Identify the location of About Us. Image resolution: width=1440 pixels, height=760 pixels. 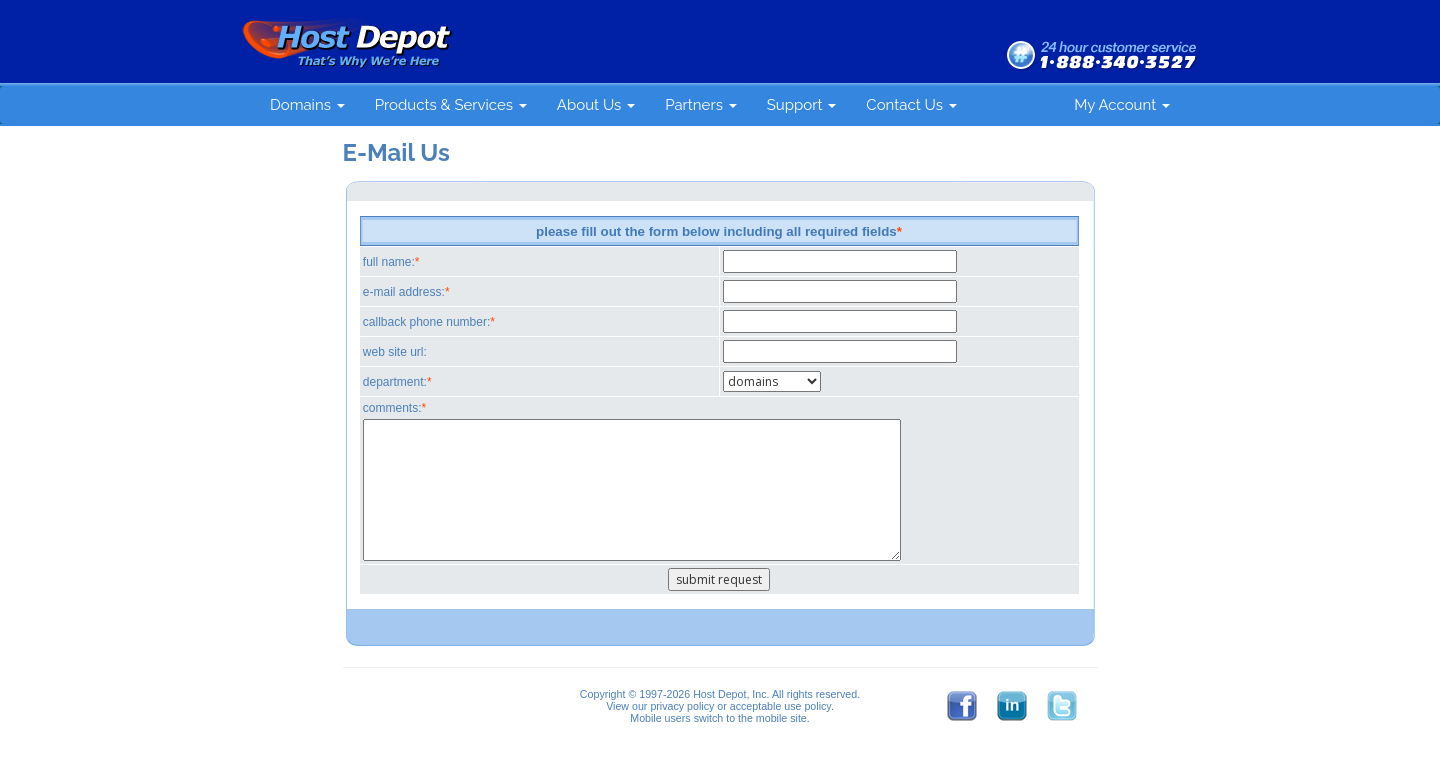
(596, 105).